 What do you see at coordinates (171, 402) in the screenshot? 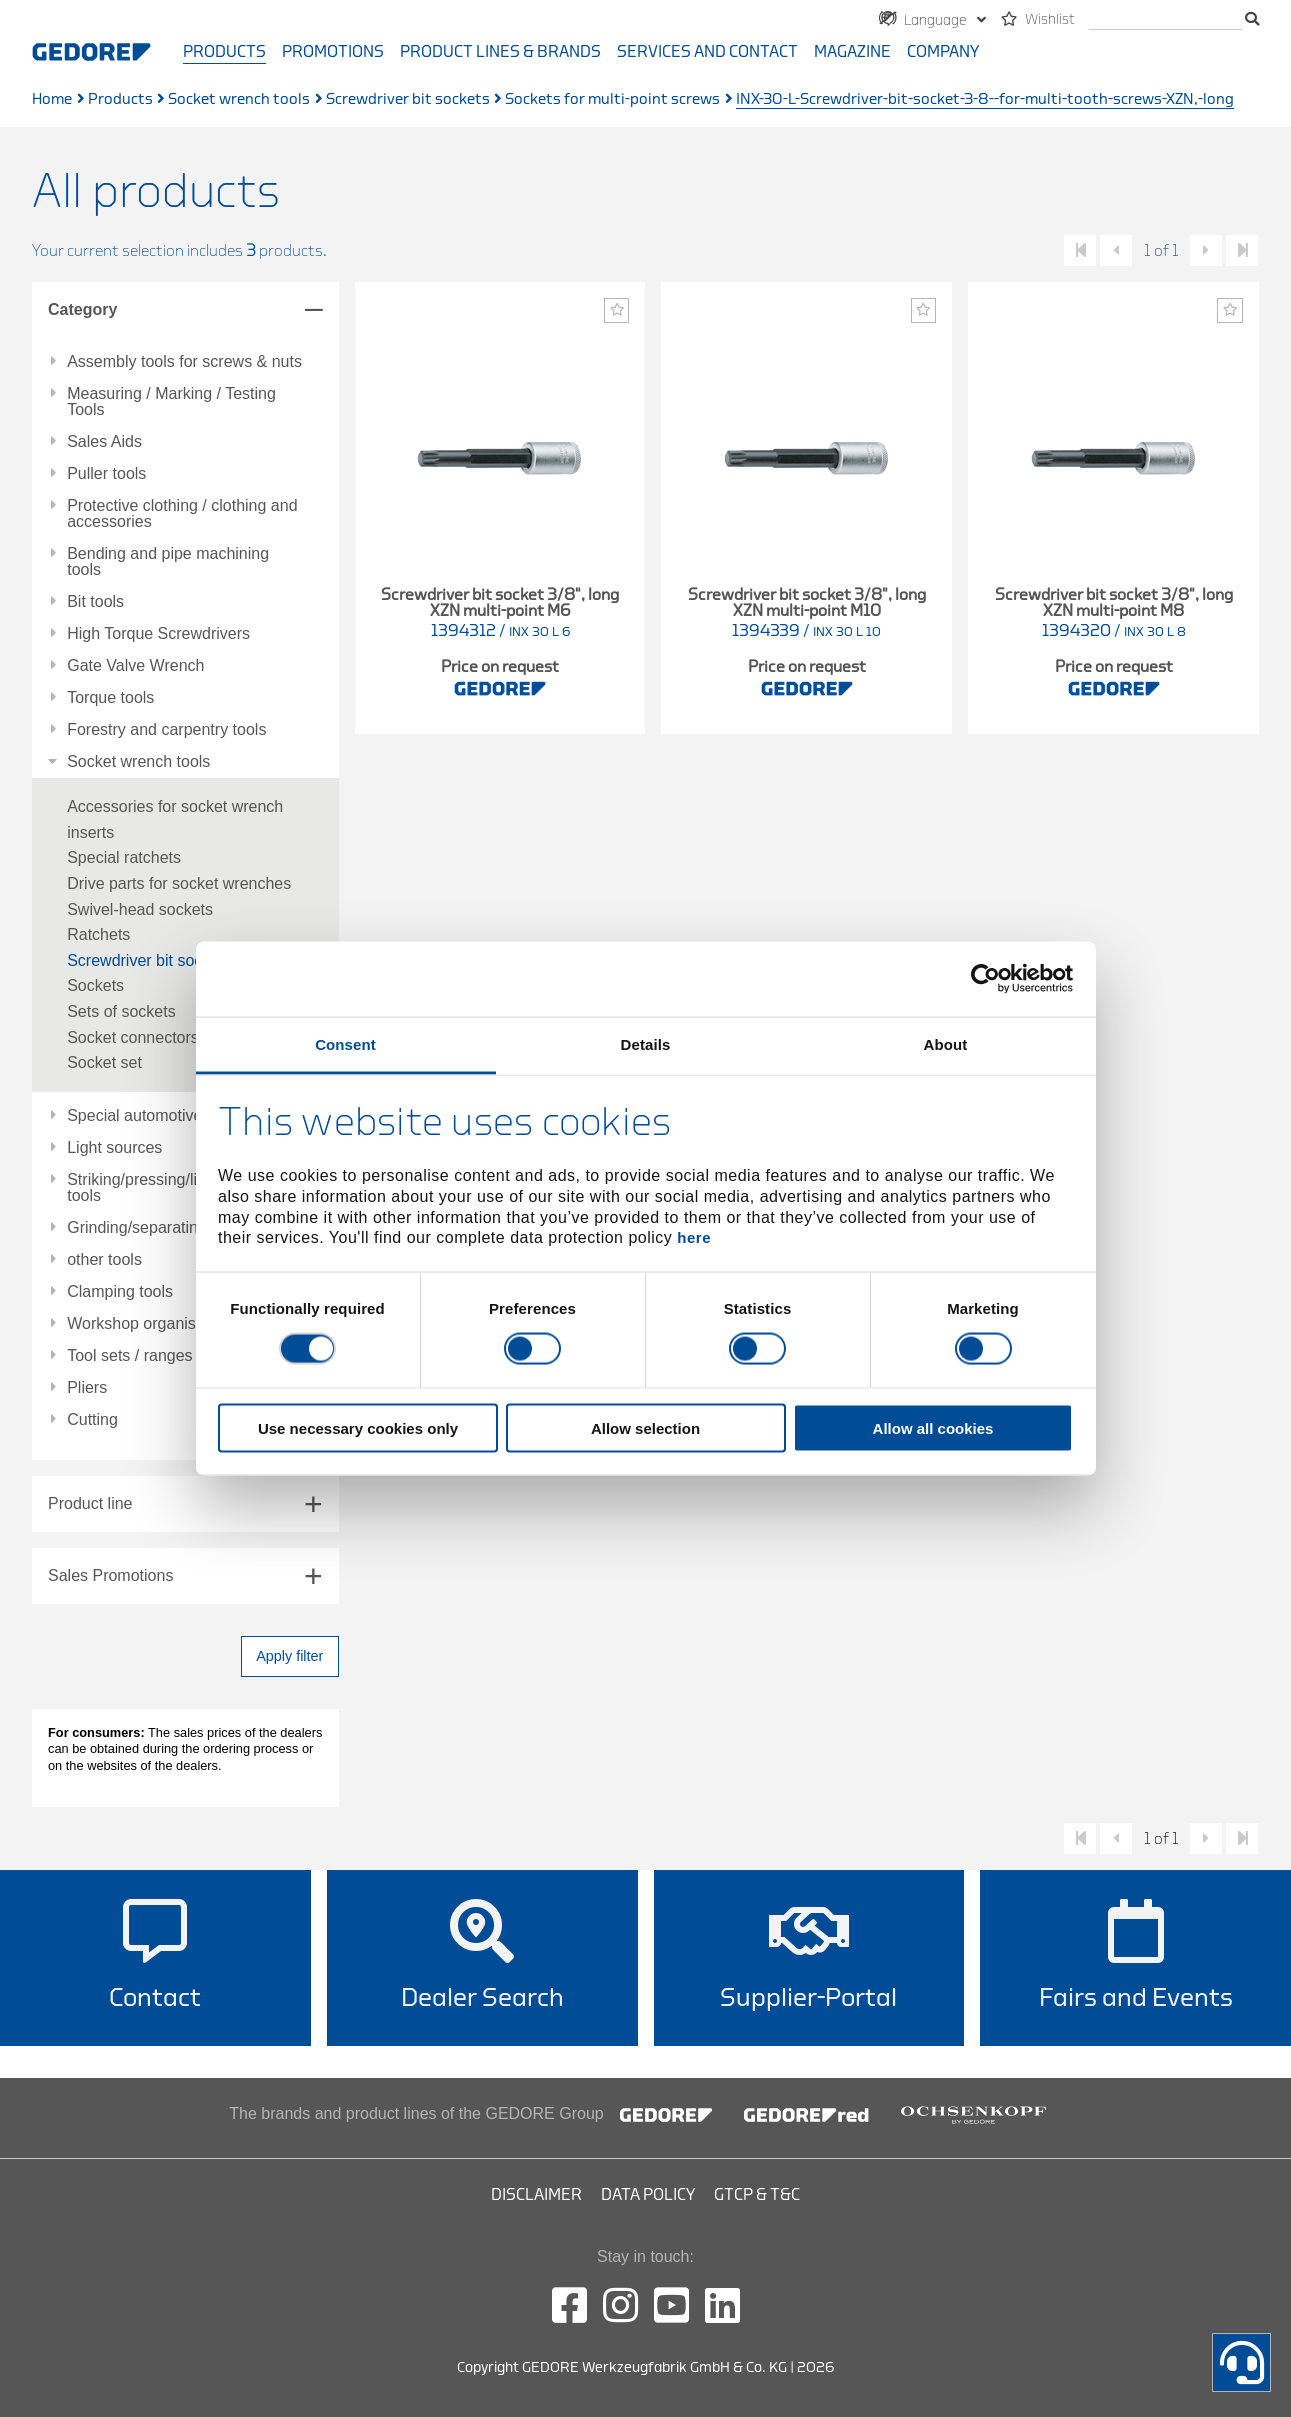
I see `Measuring / Marking / Testing Tools` at bounding box center [171, 402].